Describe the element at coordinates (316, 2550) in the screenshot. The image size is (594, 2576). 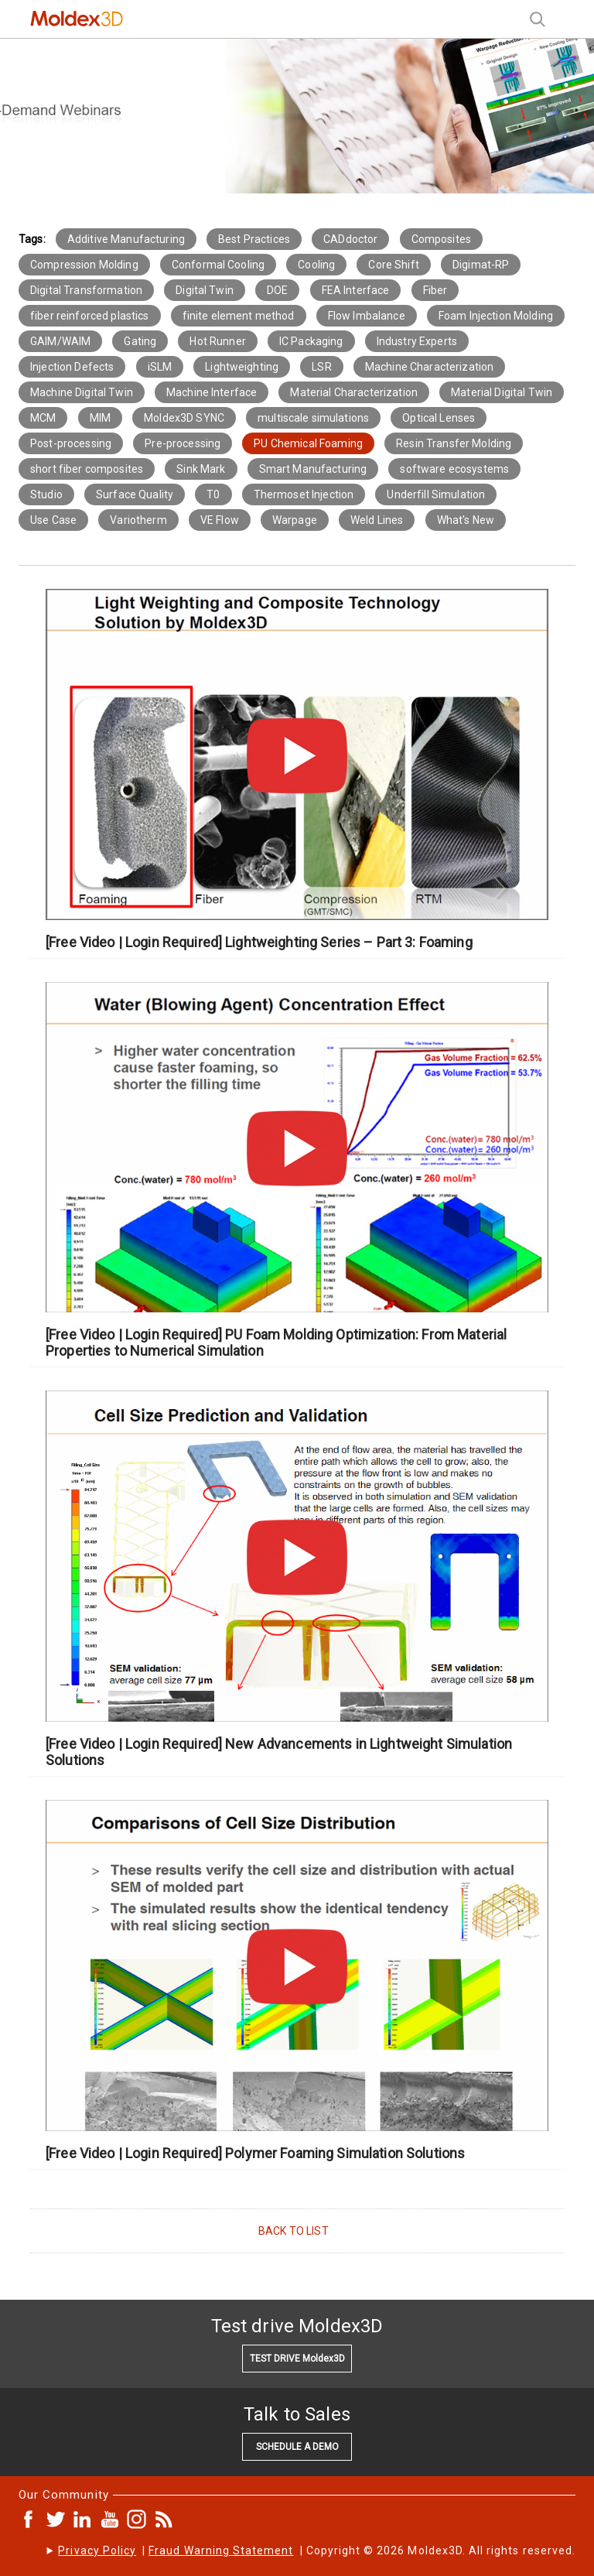
I see `| | Copyright © 2026 Moldex3D. All rights reserved.` at that location.